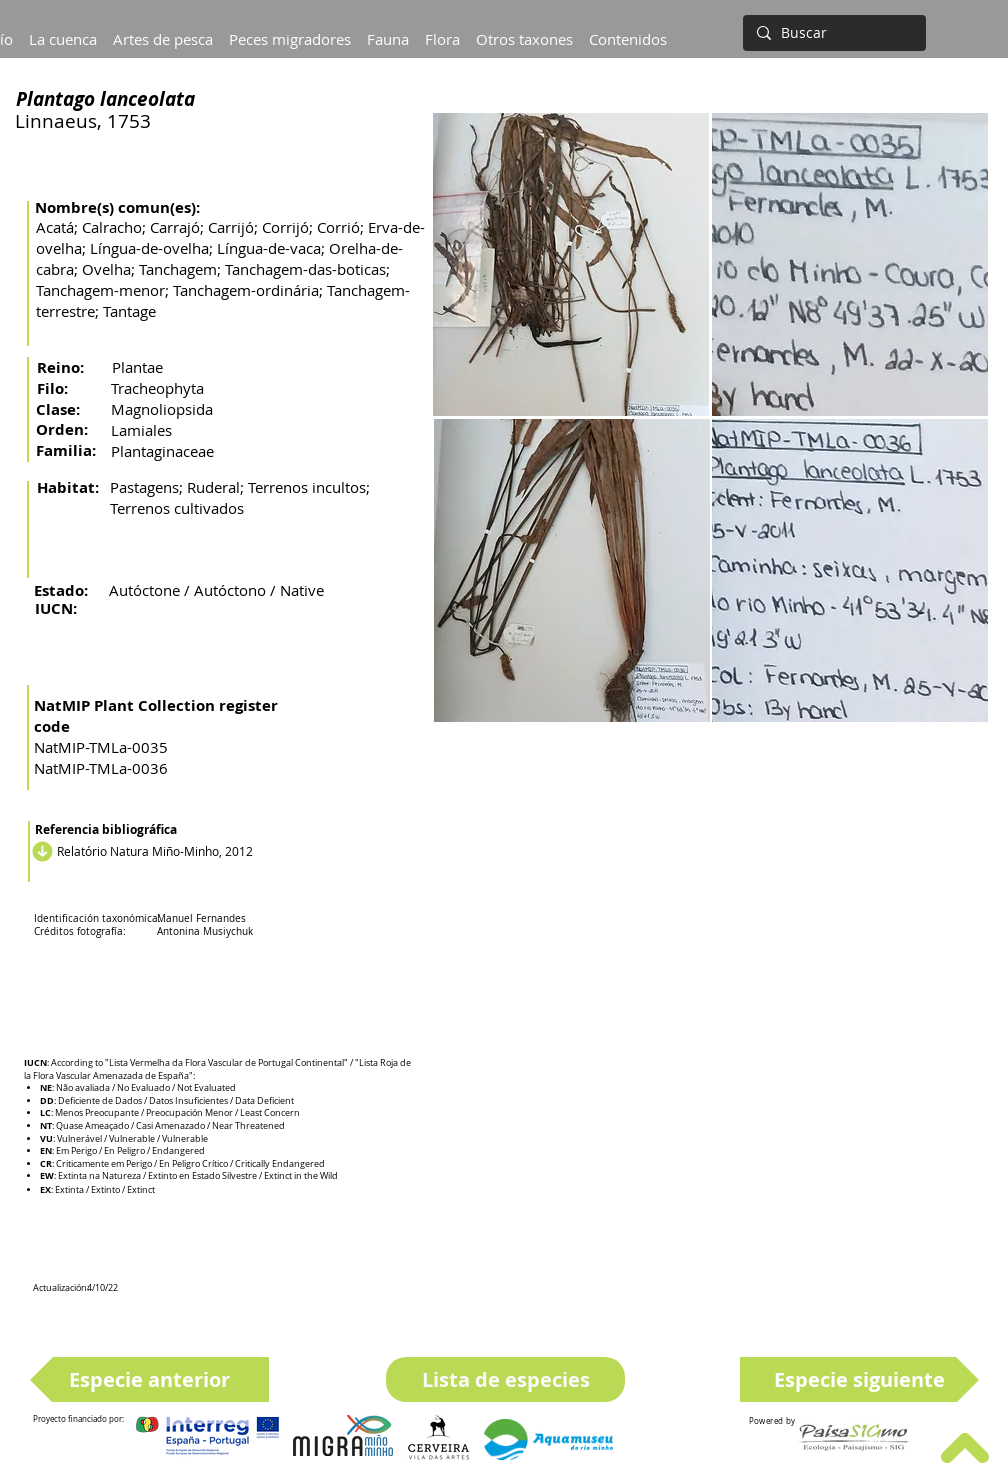 This screenshot has height=1483, width=1008. Describe the element at coordinates (63, 30) in the screenshot. I see `[button]` at that location.